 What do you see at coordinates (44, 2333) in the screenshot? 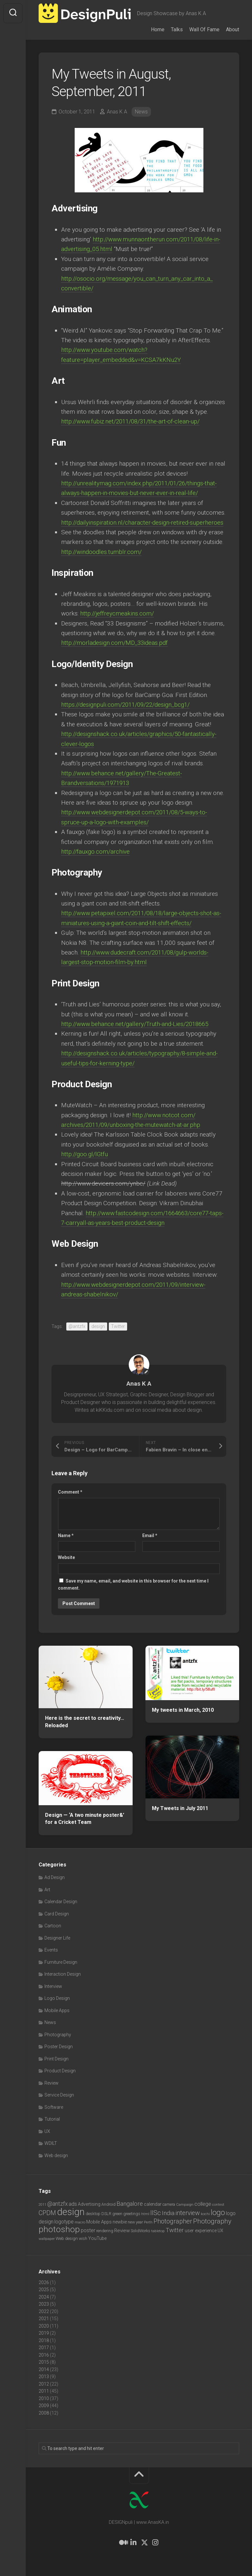
I see `2019` at bounding box center [44, 2333].